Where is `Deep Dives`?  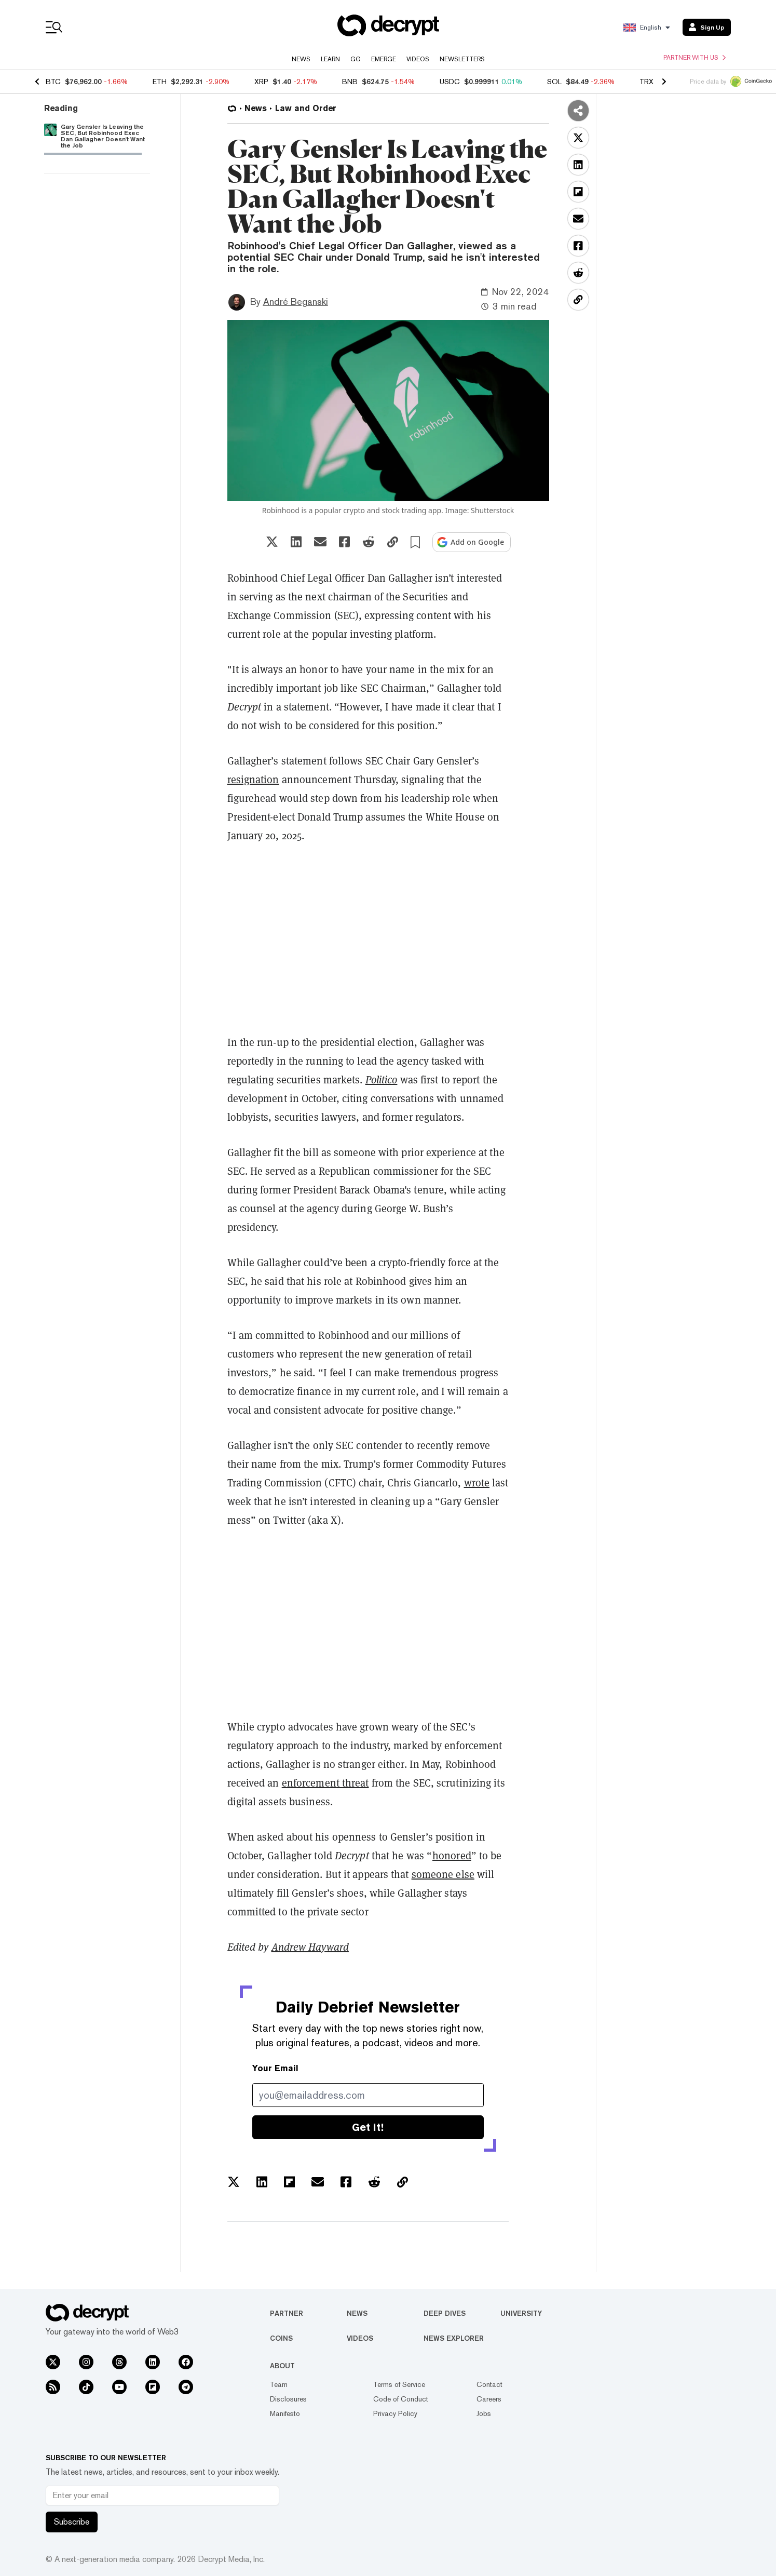
Deep Dives is located at coordinates (445, 2313).